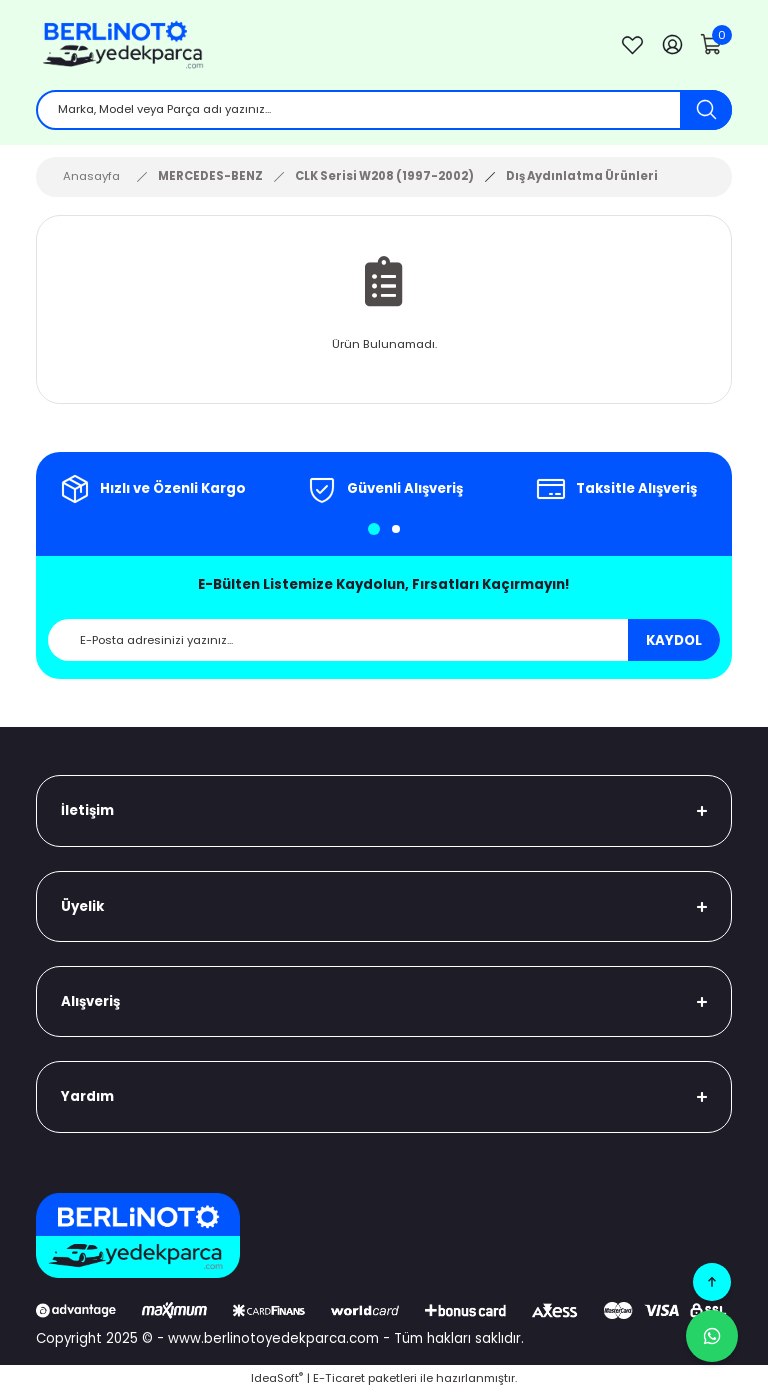  Describe the element at coordinates (312, 45) in the screenshot. I see `[Logo]` at that location.